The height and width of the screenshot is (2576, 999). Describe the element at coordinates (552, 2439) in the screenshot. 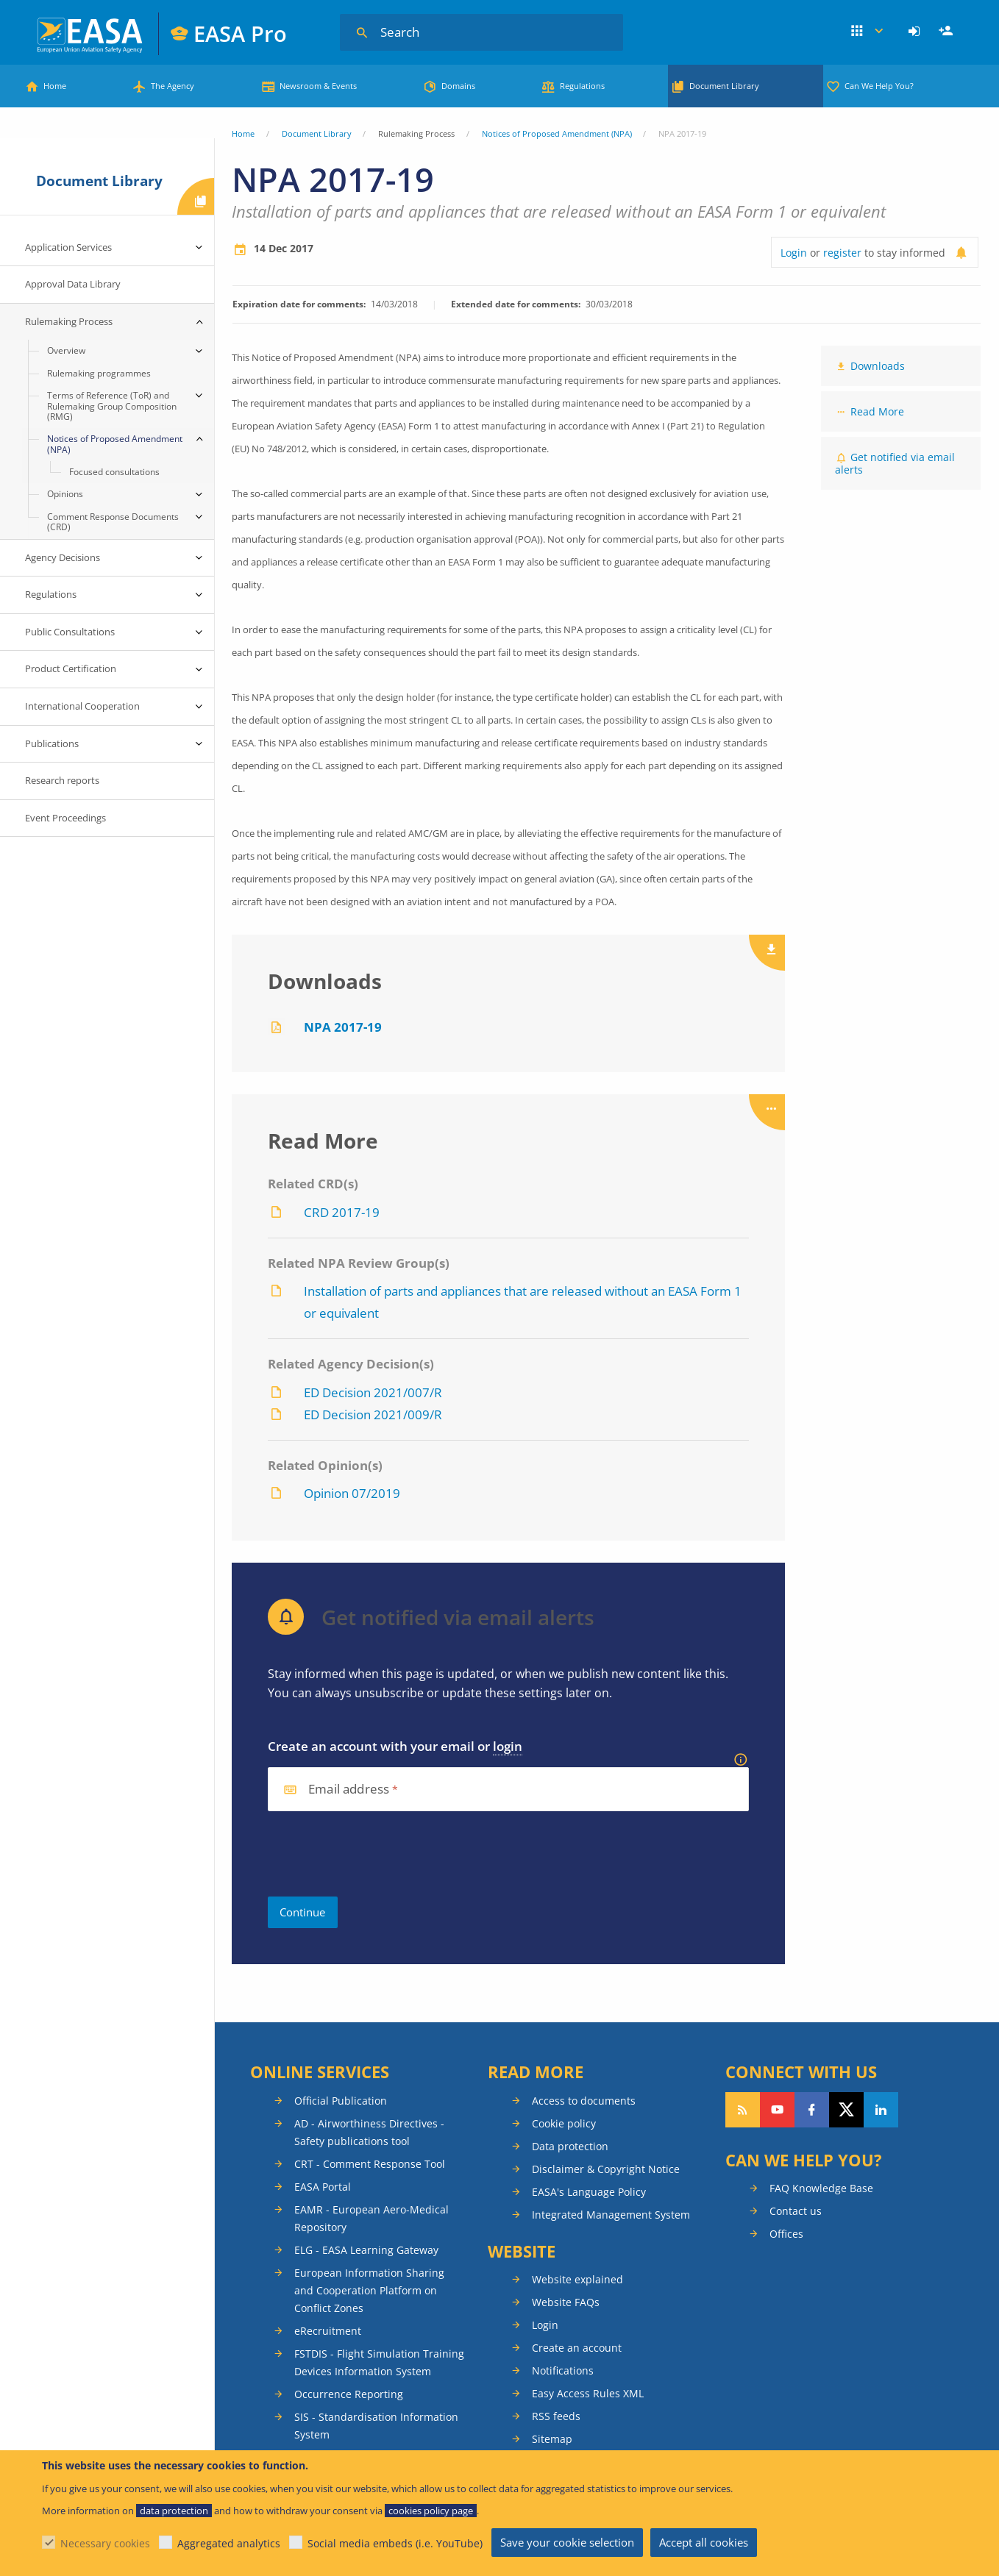

I see `Sitemap` at that location.